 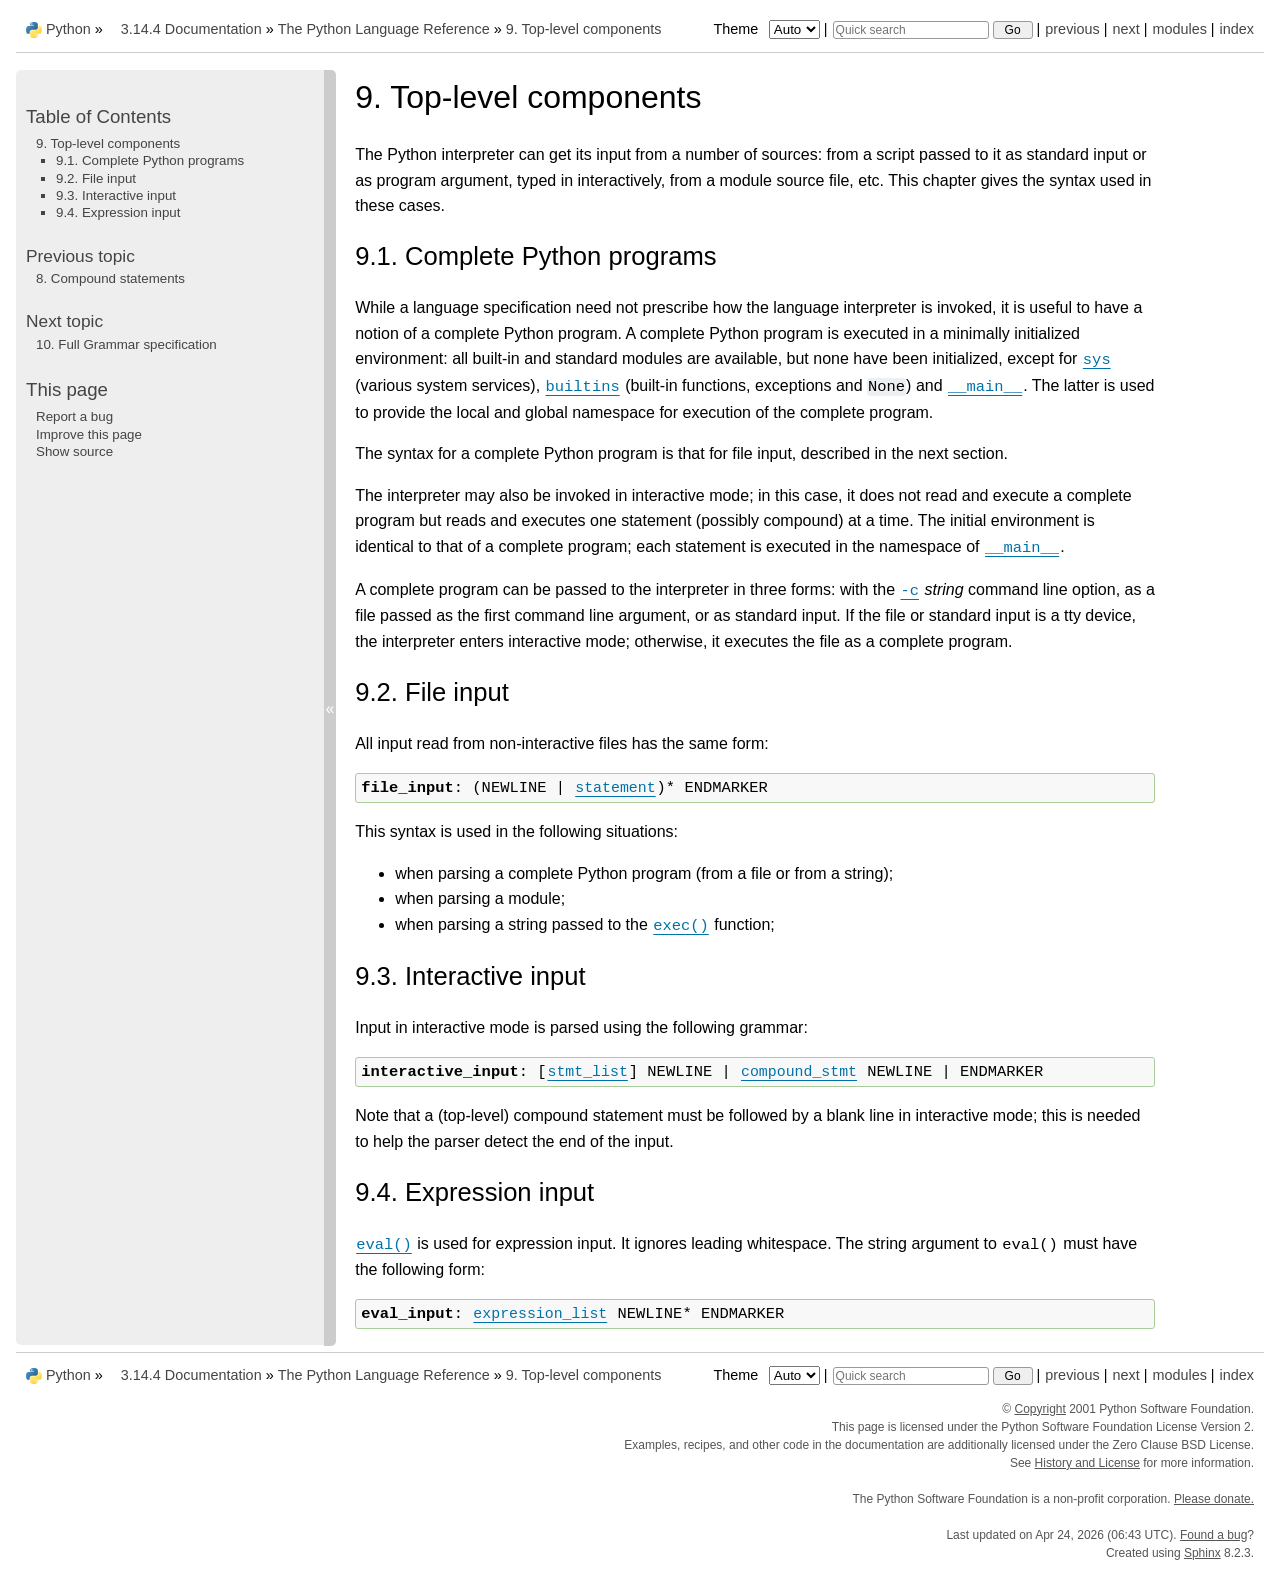 What do you see at coordinates (126, 344) in the screenshot?
I see `Full Grammar specification` at bounding box center [126, 344].